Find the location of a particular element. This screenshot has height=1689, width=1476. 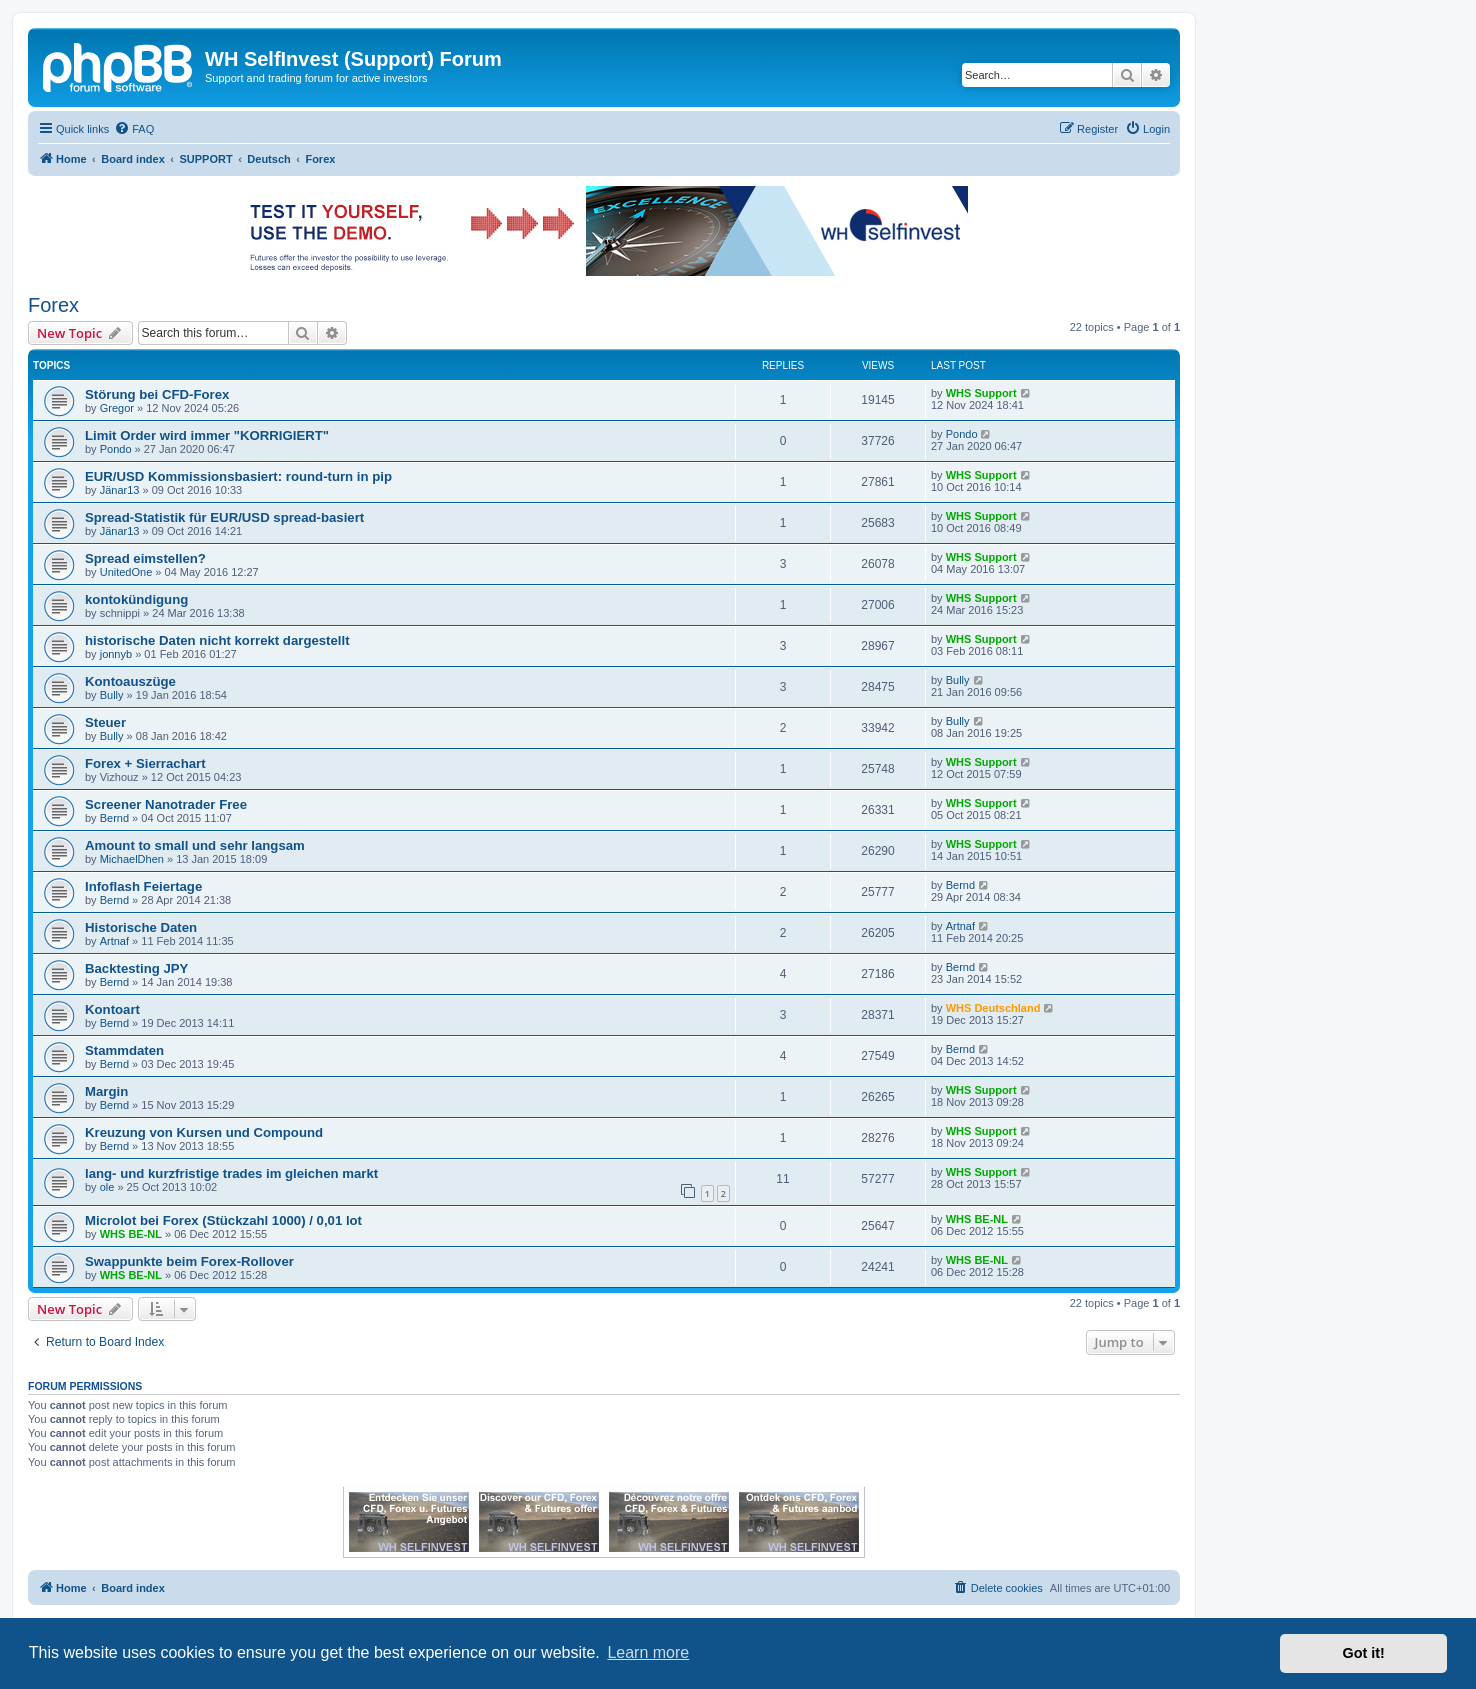

ole is located at coordinates (107, 1187).